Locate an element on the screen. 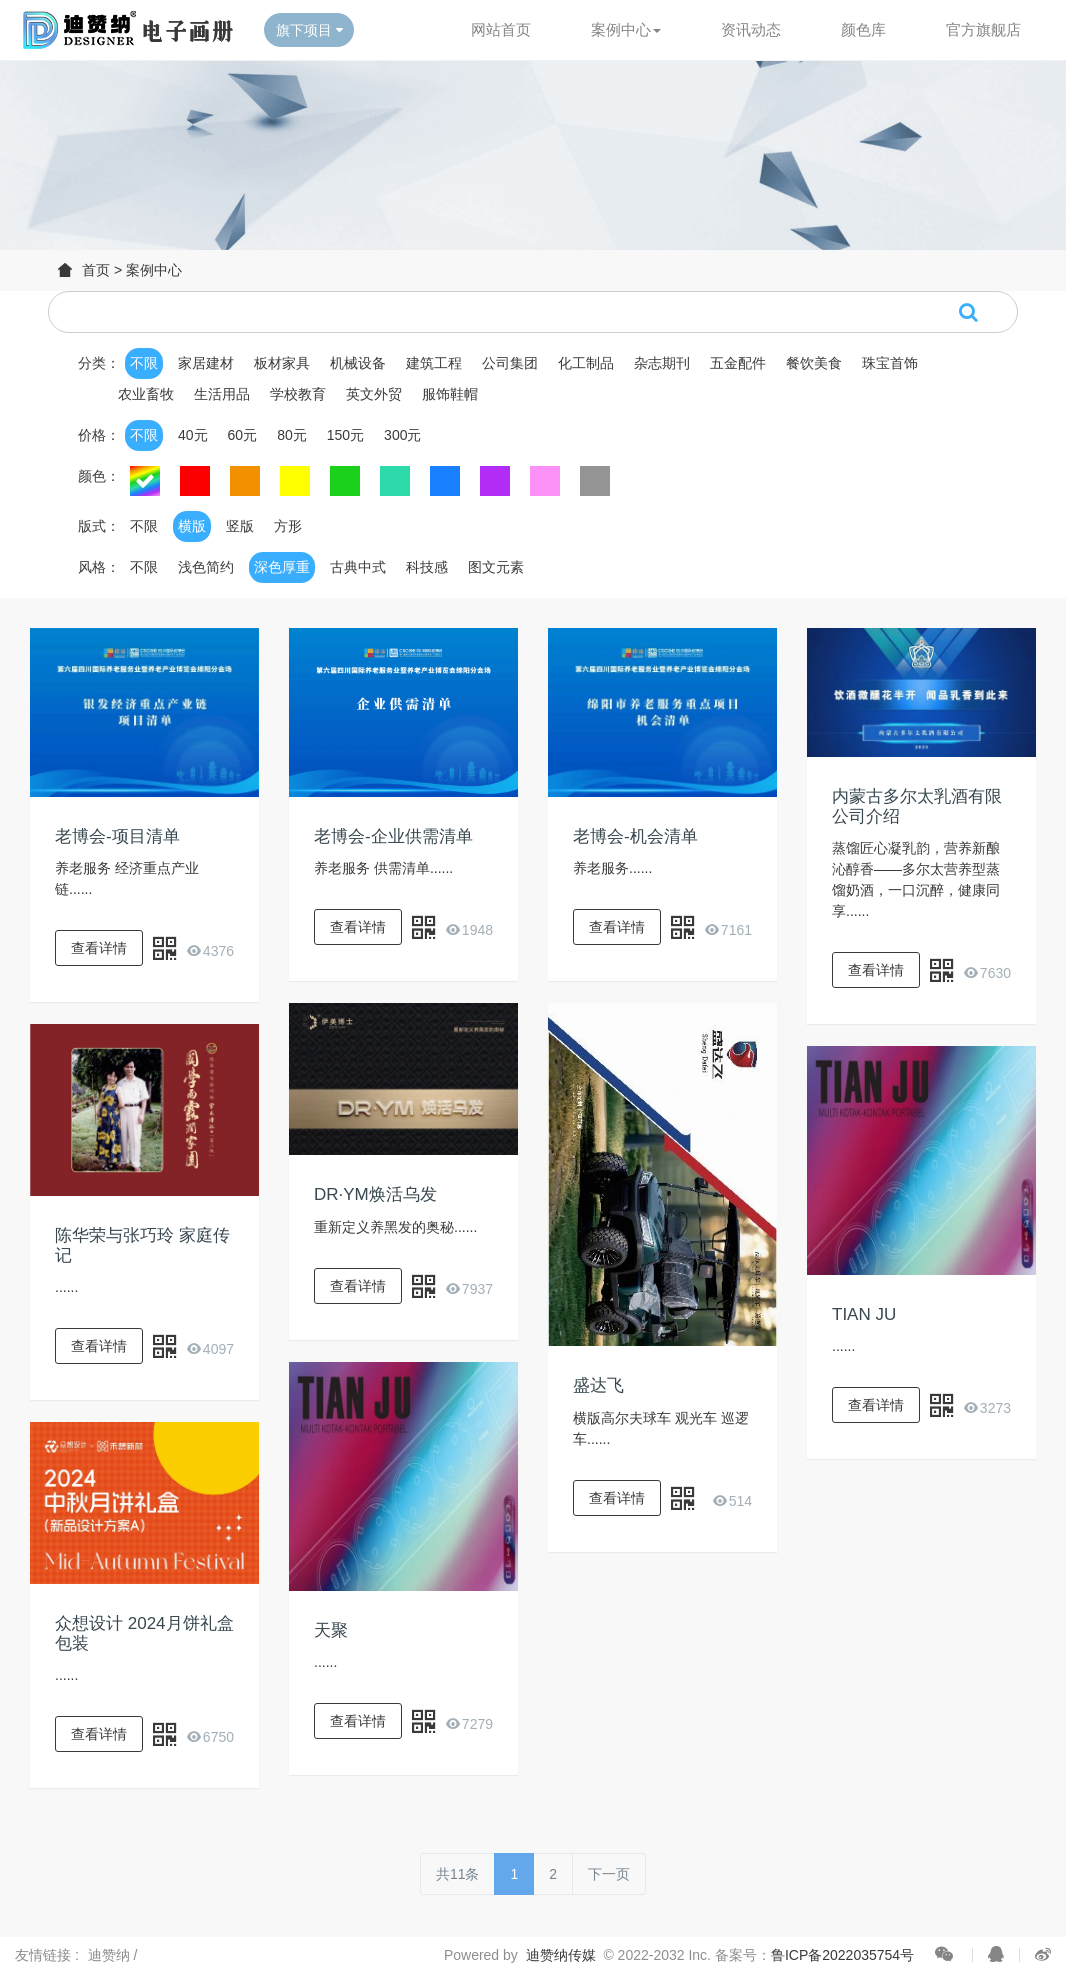 Image resolution: width=1066 pixels, height=1973 pixels. 案例中心 [button] is located at coordinates (626, 29).